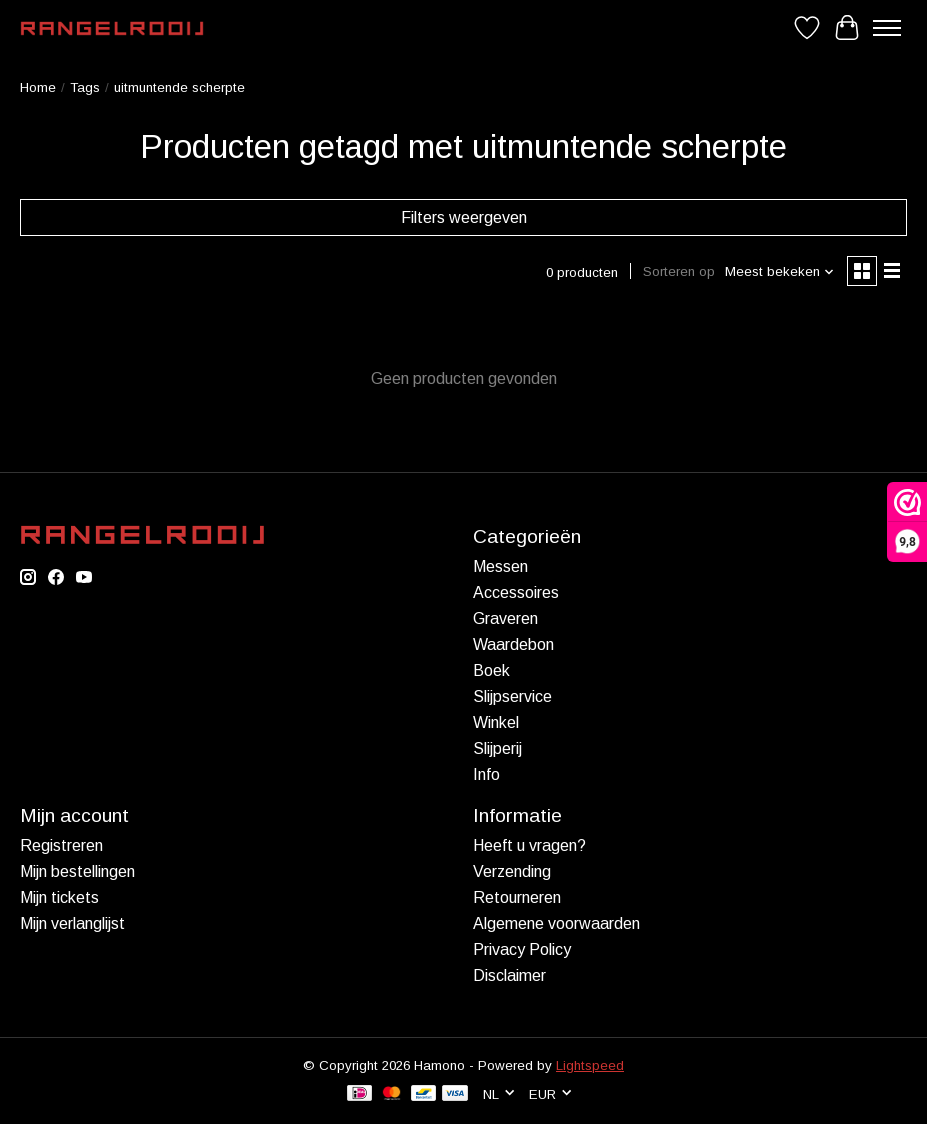 This screenshot has width=927, height=1124. What do you see at coordinates (556, 923) in the screenshot?
I see `Algemene voorwaarden` at bounding box center [556, 923].